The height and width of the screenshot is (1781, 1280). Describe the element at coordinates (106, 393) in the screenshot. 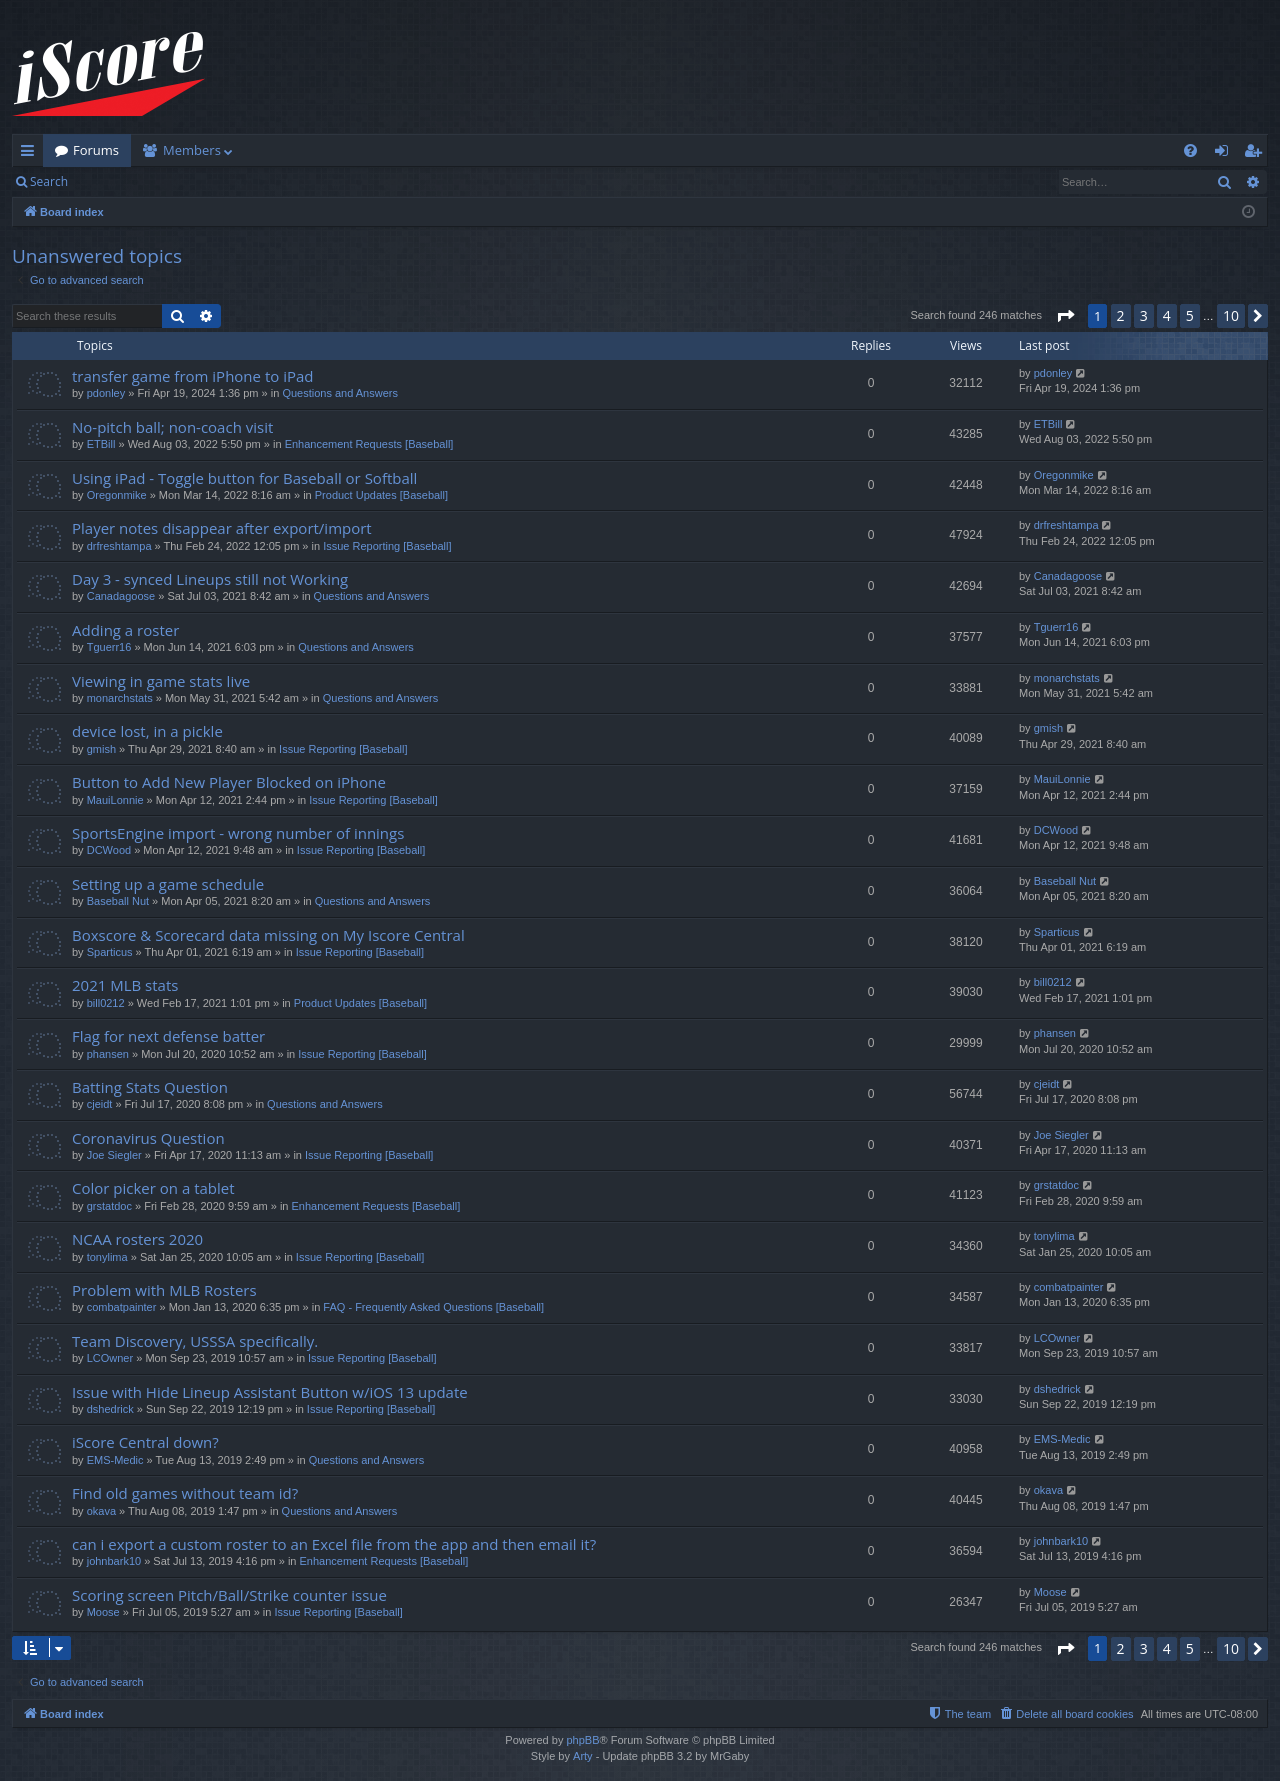

I see `pdonley` at that location.